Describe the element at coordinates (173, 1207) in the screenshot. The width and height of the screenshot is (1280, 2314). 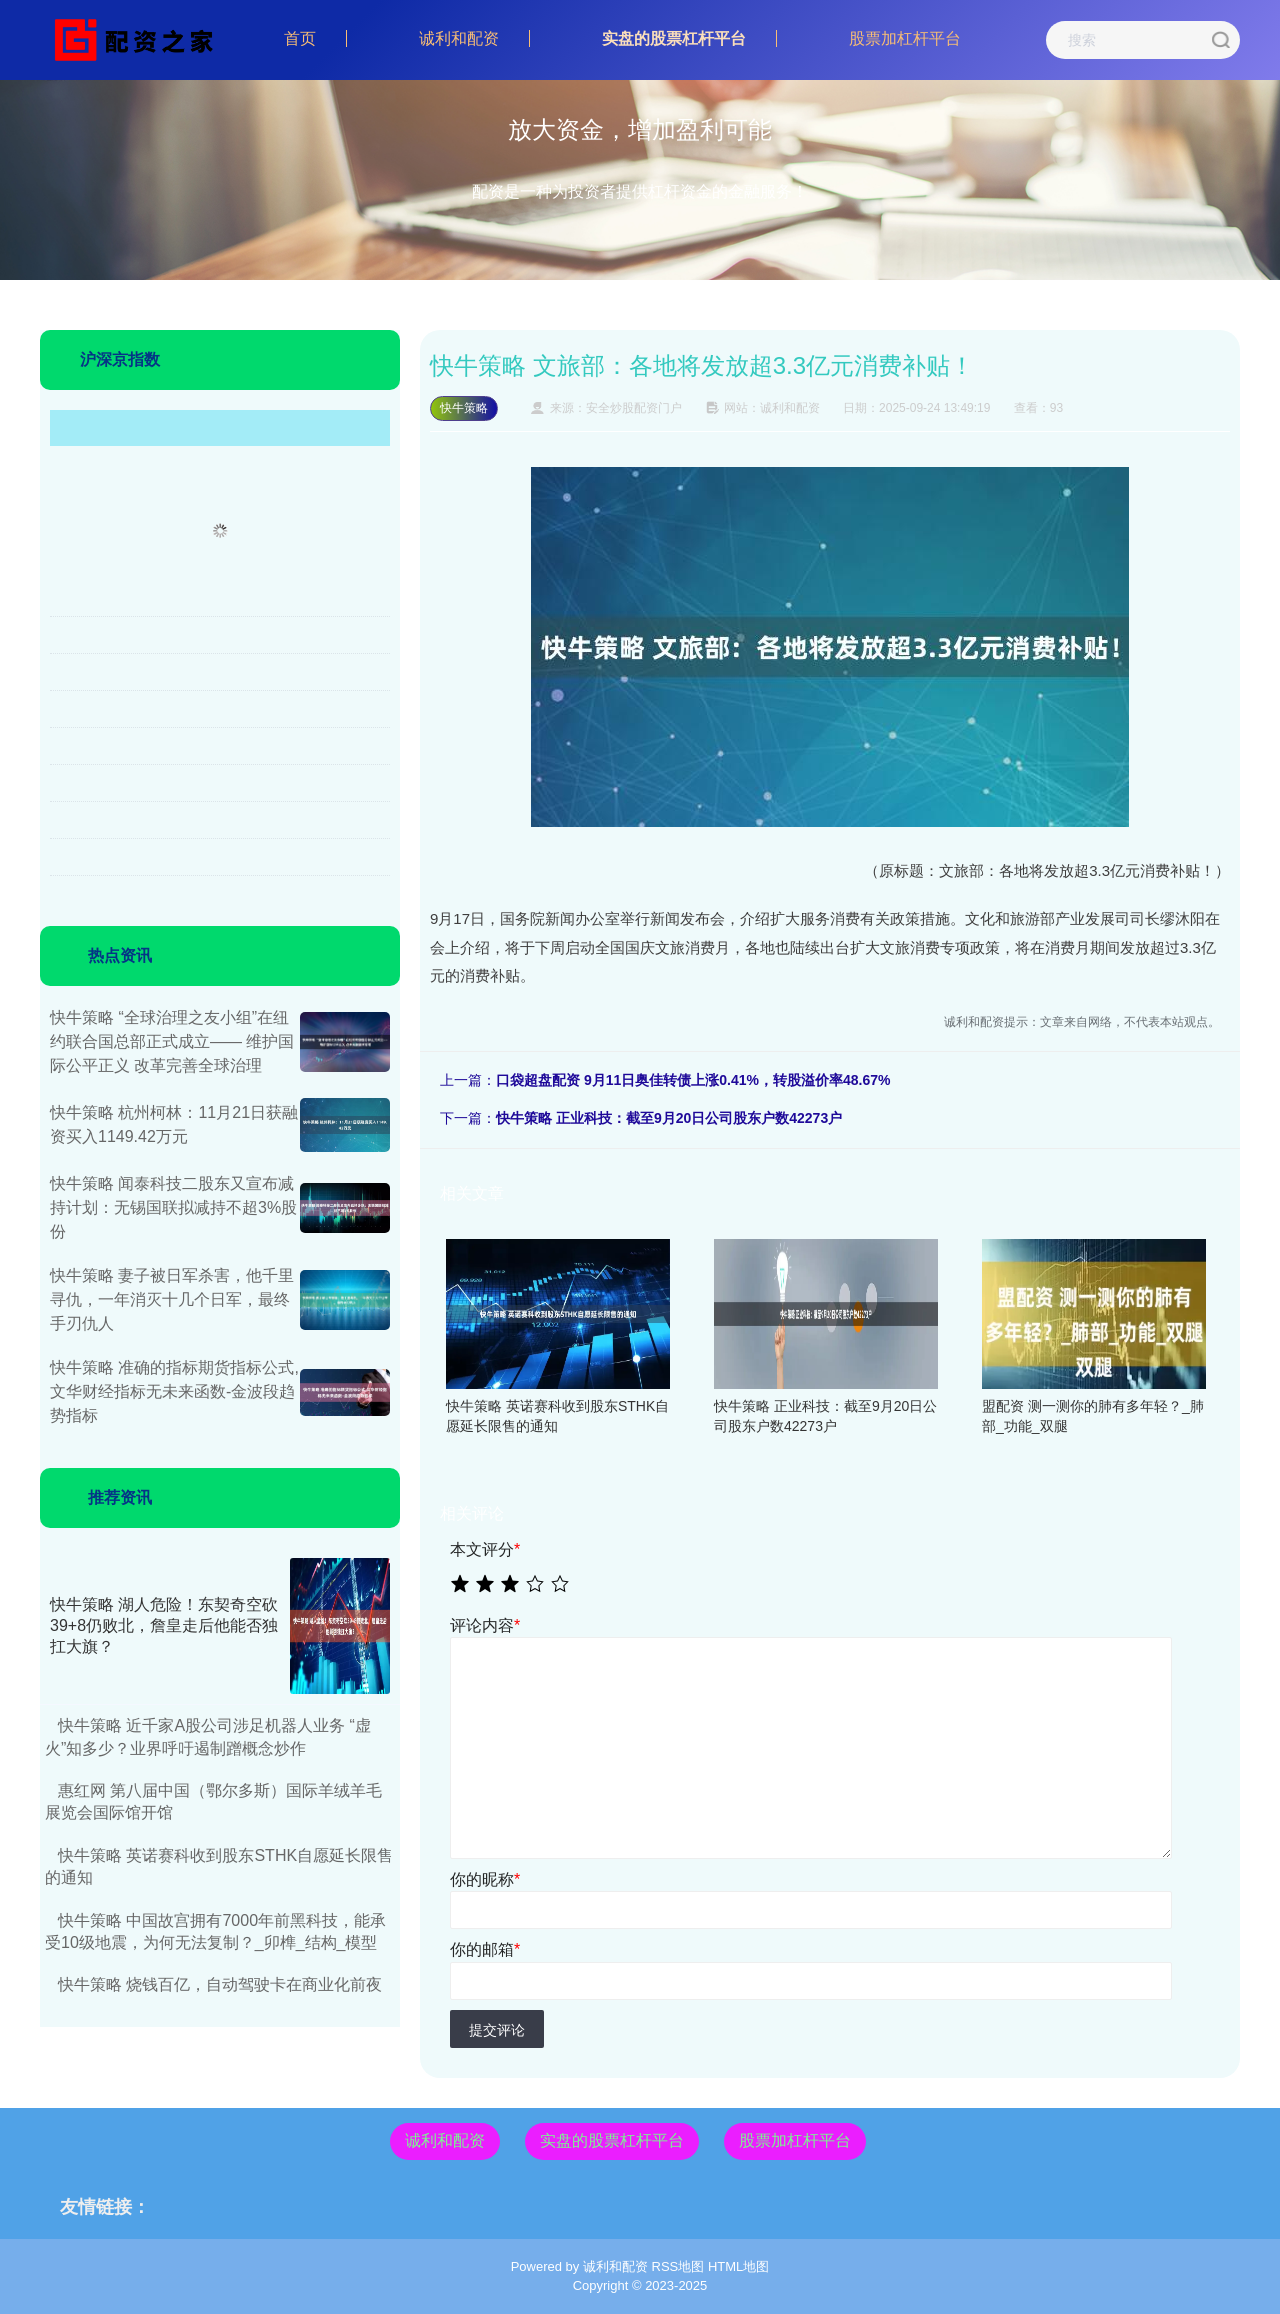
I see `快牛策略 闻泰科技二股东又宣布减持计划：无锡国联拟减持不超3%股份` at that location.